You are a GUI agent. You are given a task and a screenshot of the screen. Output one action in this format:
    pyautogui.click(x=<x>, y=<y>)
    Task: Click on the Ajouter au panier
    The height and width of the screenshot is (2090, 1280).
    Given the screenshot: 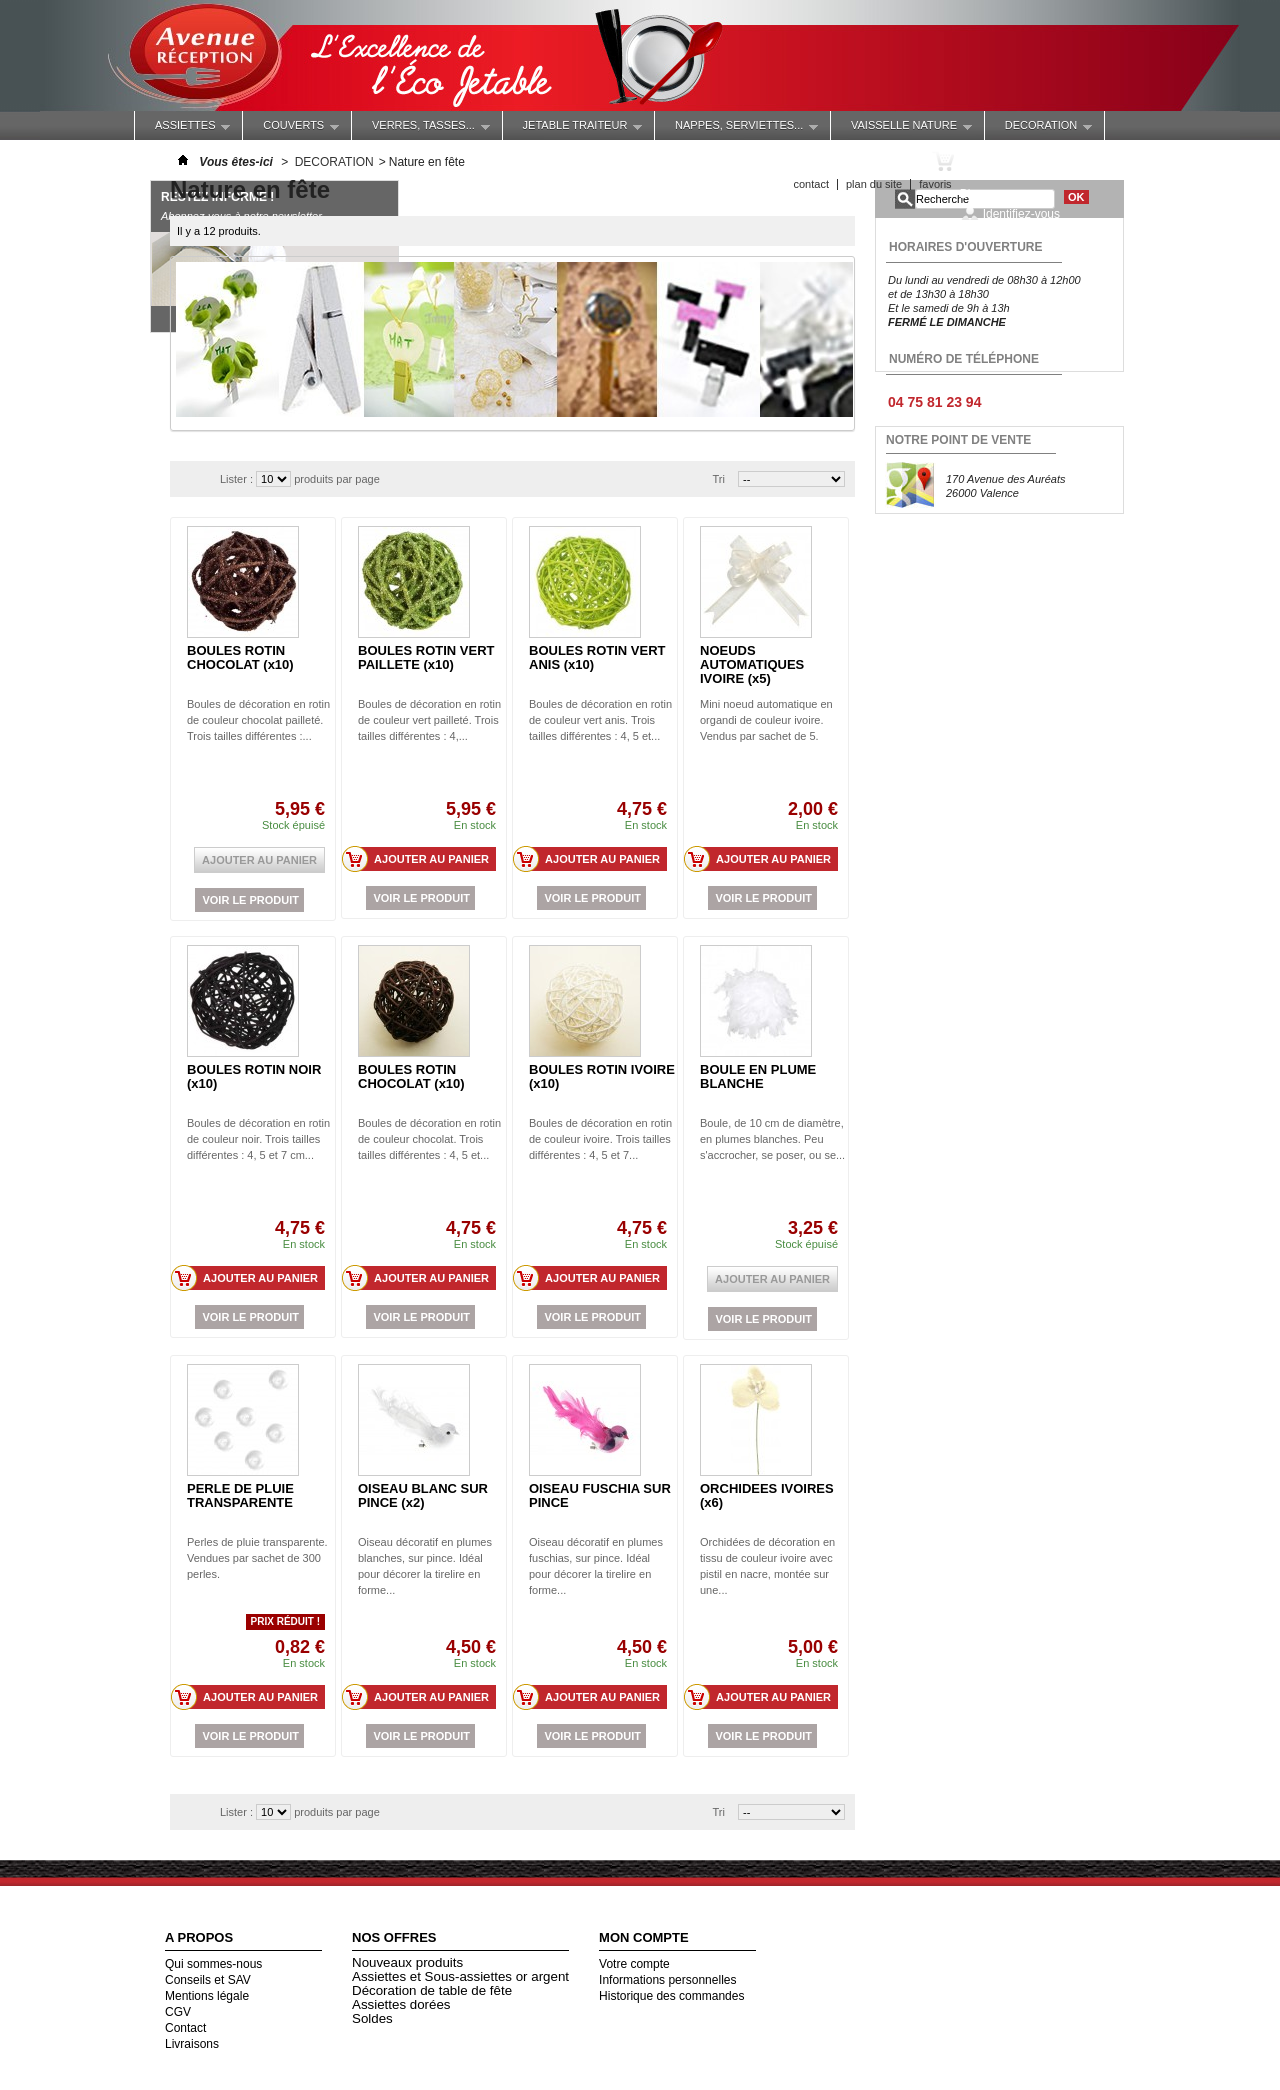 What is the action you would take?
    pyautogui.click(x=421, y=859)
    